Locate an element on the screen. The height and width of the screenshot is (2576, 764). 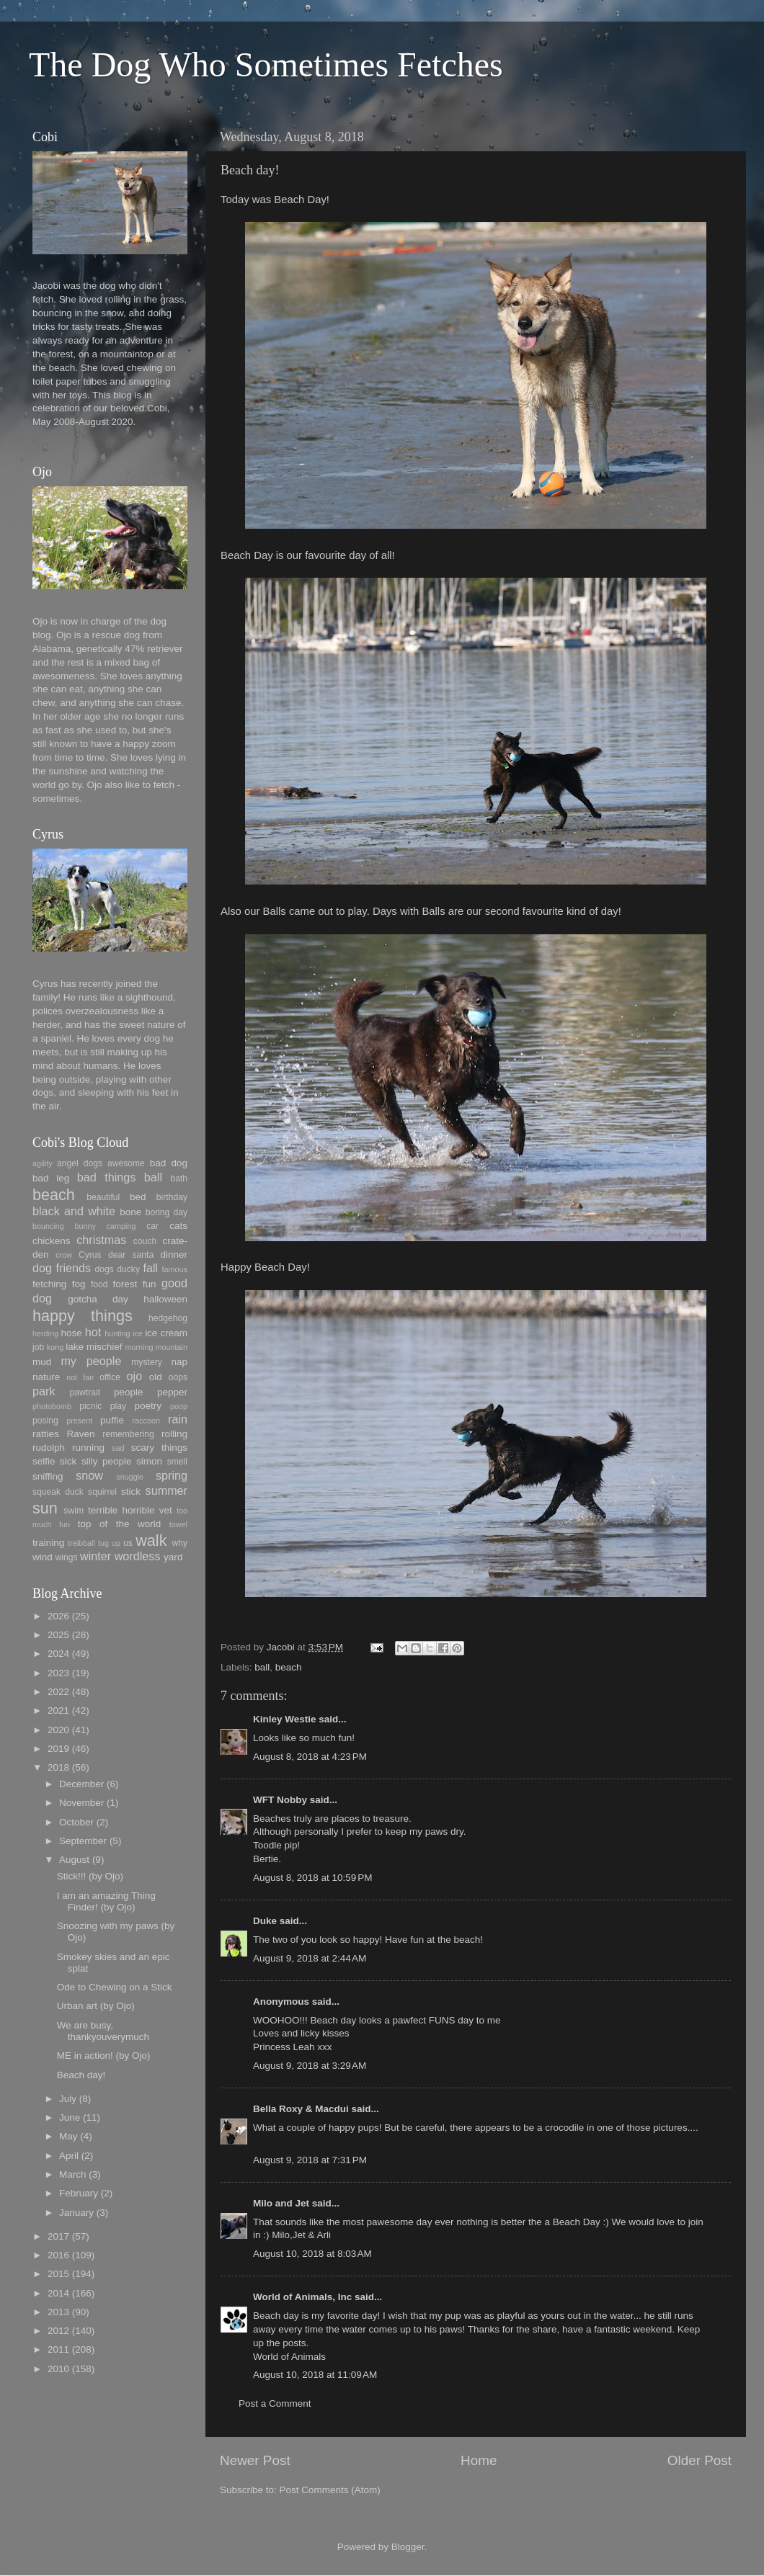
beach is located at coordinates (288, 1667).